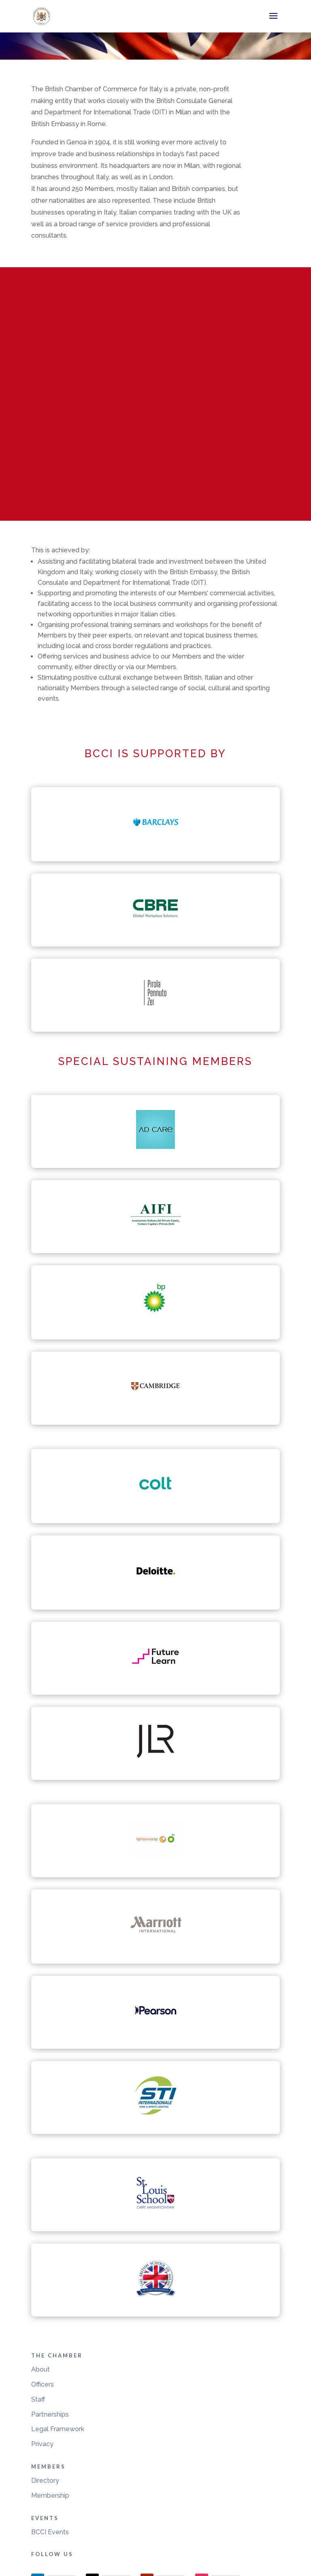 This screenshot has width=311, height=2576. I want to click on Officers, so click(42, 2384).